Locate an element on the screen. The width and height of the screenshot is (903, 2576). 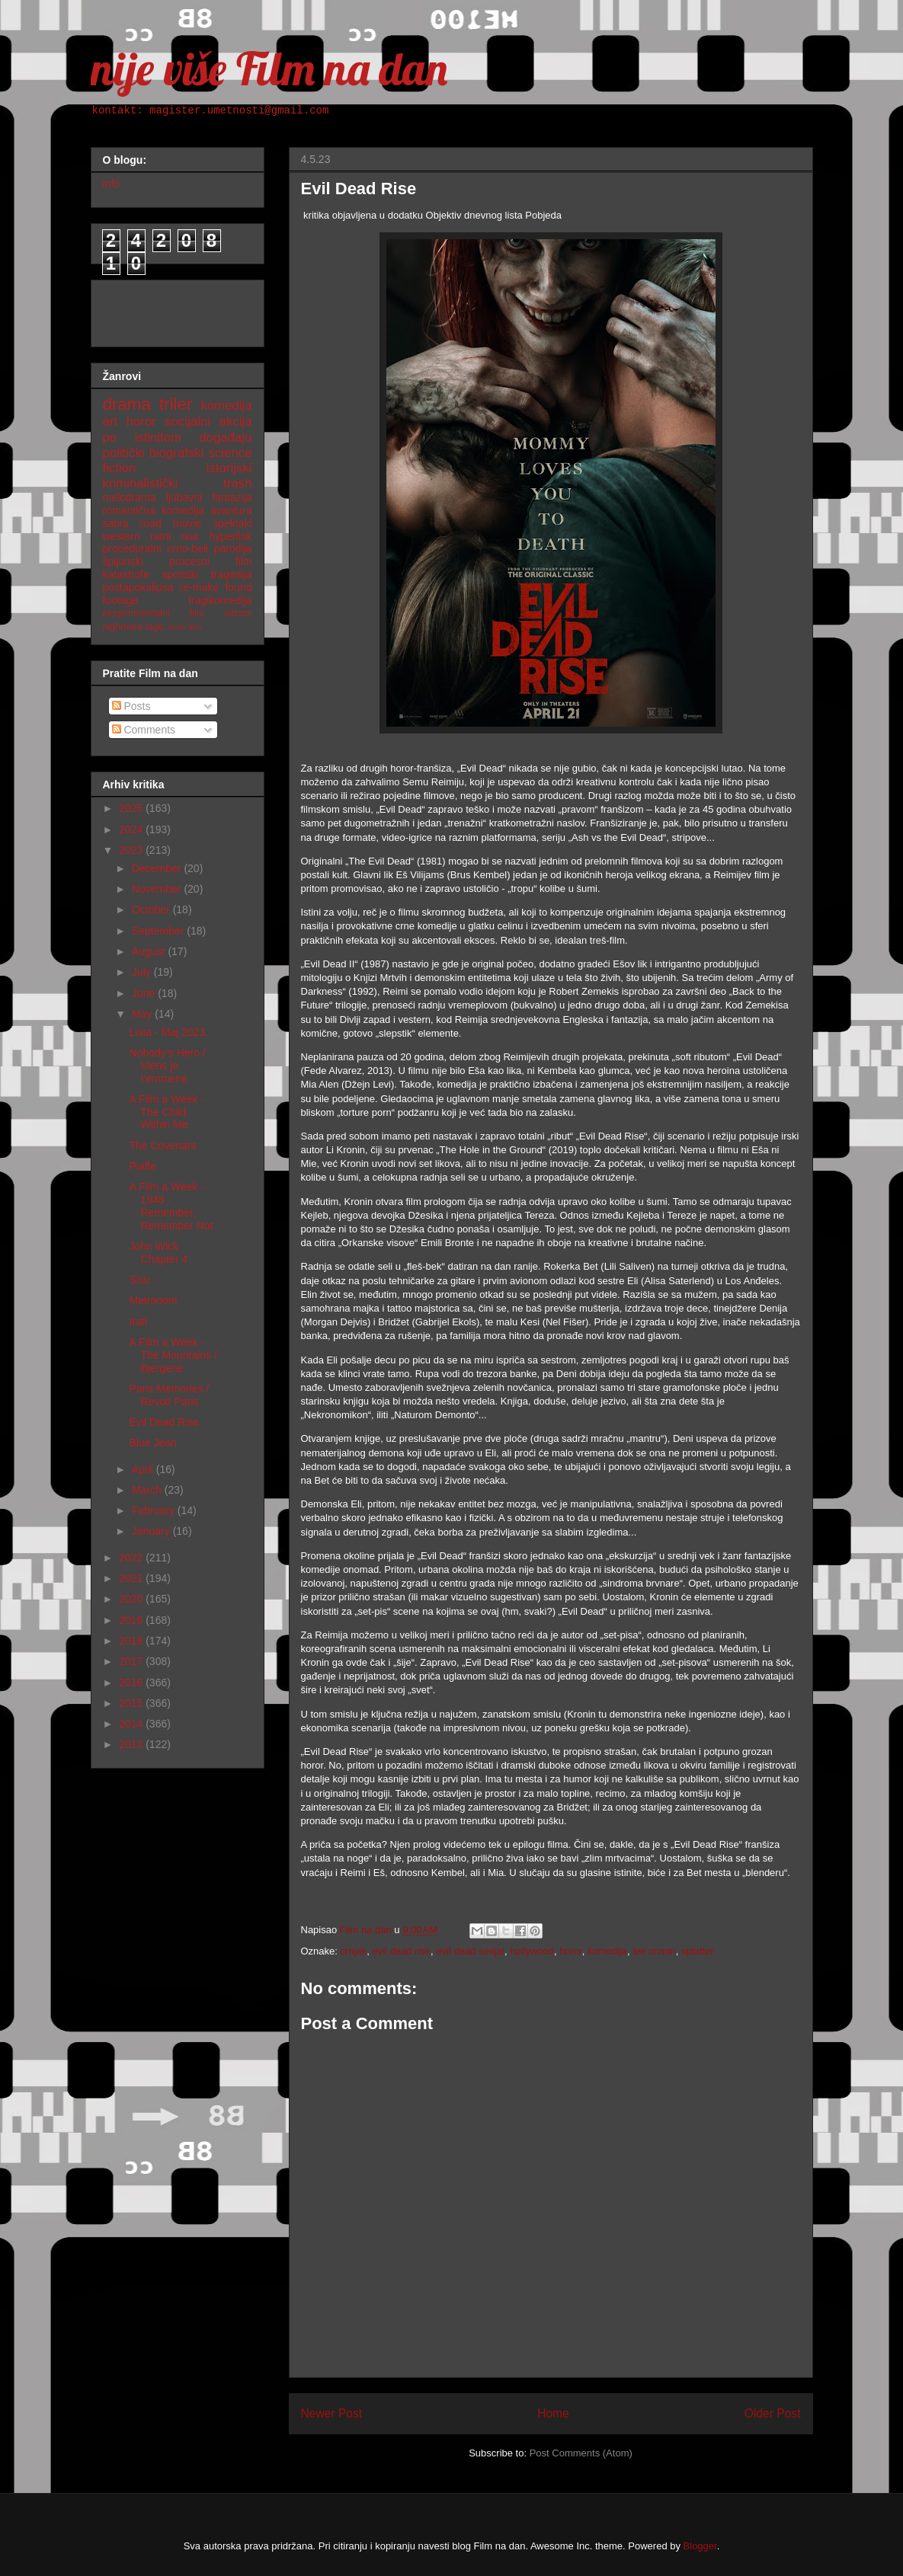
Posts is located at coordinates (131, 706).